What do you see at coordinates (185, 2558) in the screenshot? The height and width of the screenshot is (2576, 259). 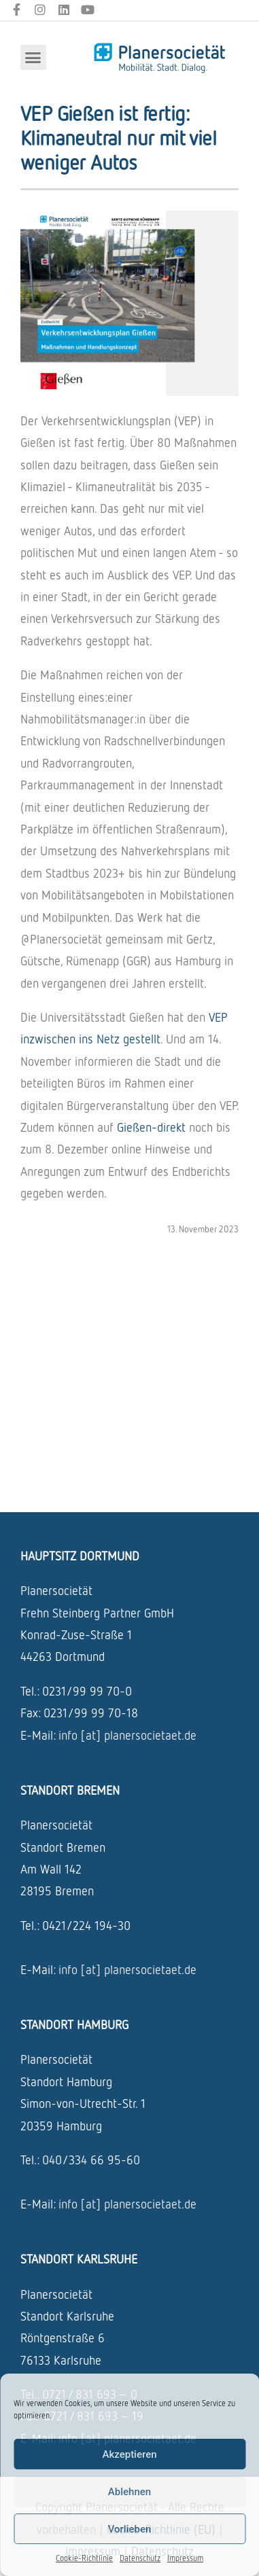 I see `Impressum` at bounding box center [185, 2558].